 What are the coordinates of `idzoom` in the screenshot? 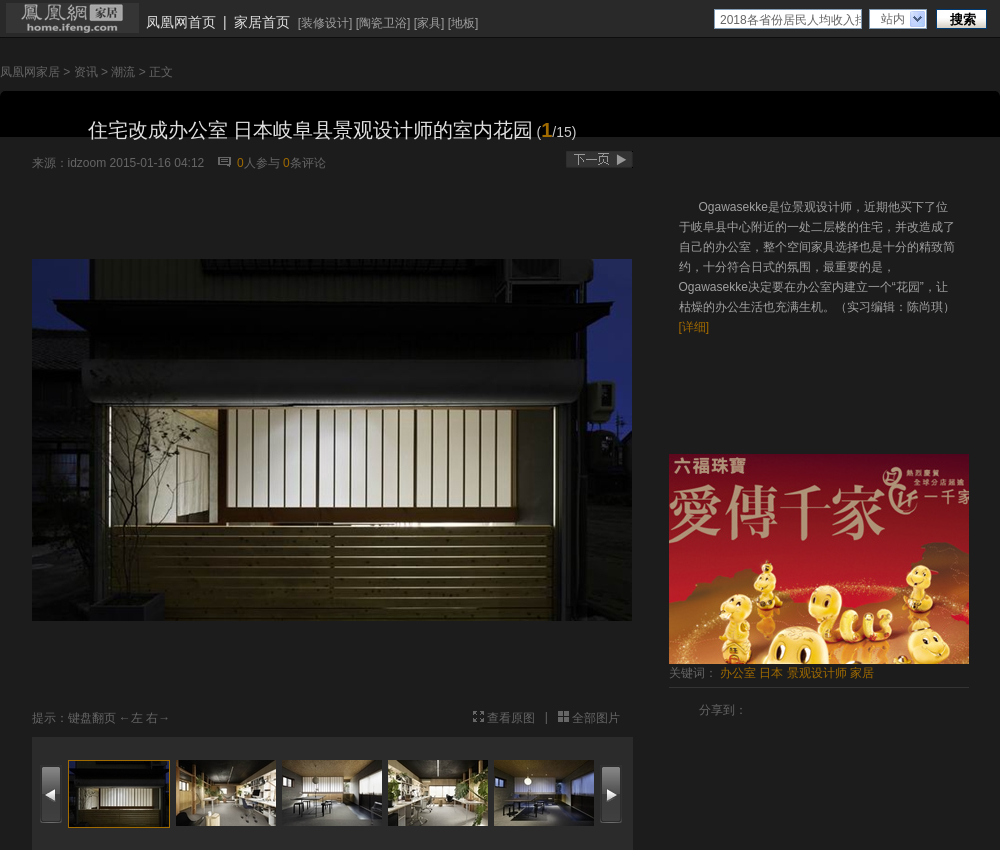 It's located at (87, 163).